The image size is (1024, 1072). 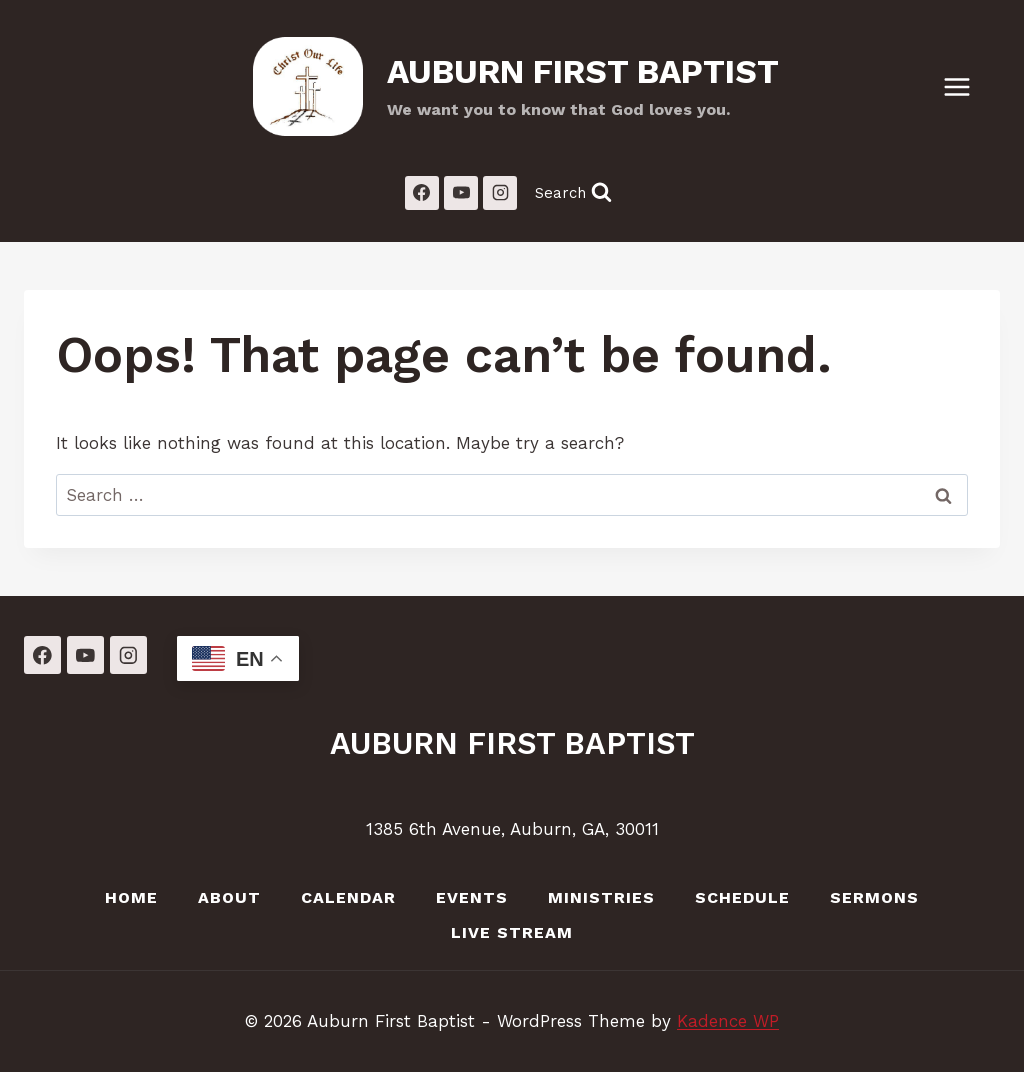 What do you see at coordinates (229, 897) in the screenshot?
I see `About` at bounding box center [229, 897].